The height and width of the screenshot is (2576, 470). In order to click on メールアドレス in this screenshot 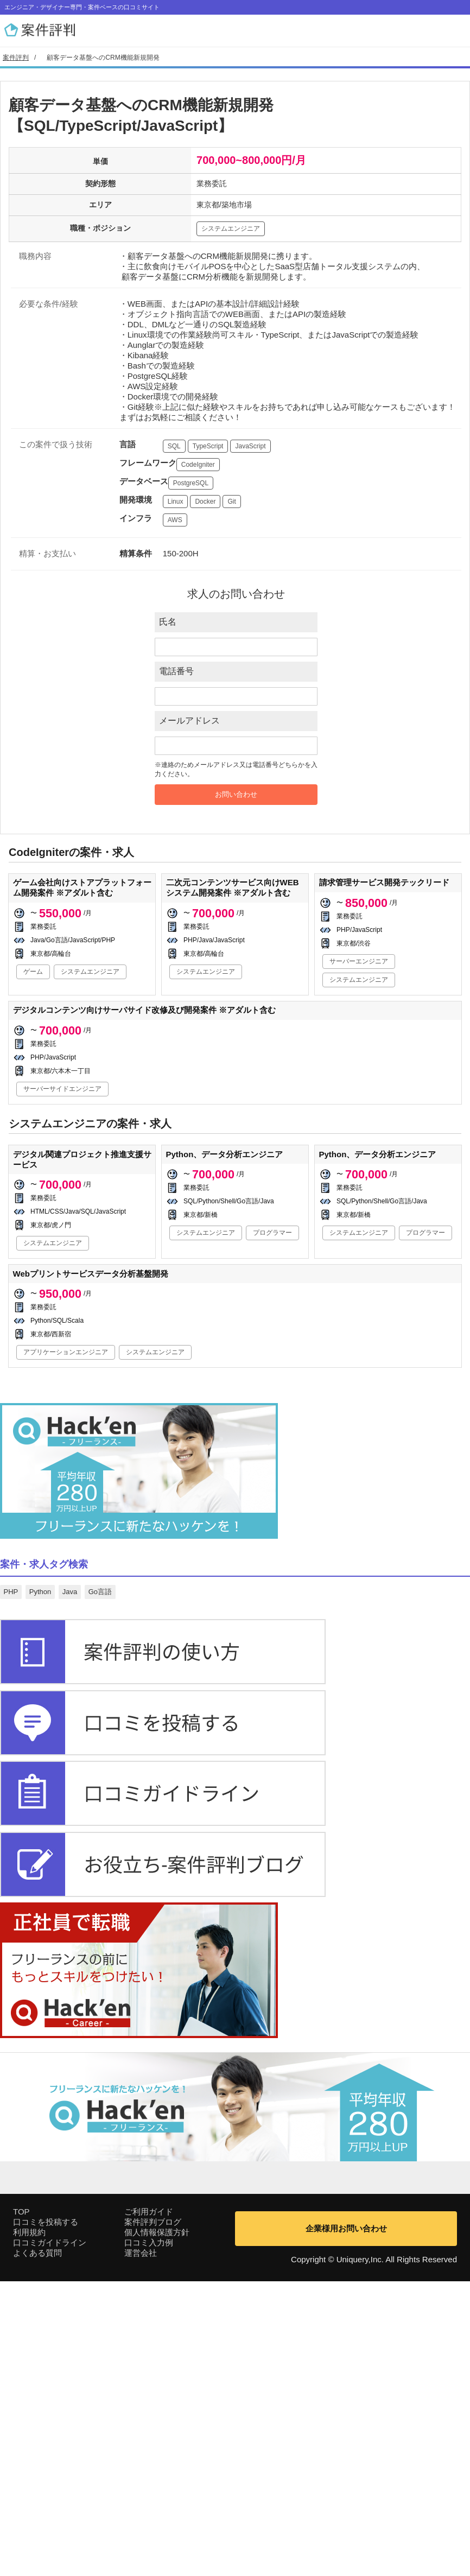, I will do `click(189, 720)`.